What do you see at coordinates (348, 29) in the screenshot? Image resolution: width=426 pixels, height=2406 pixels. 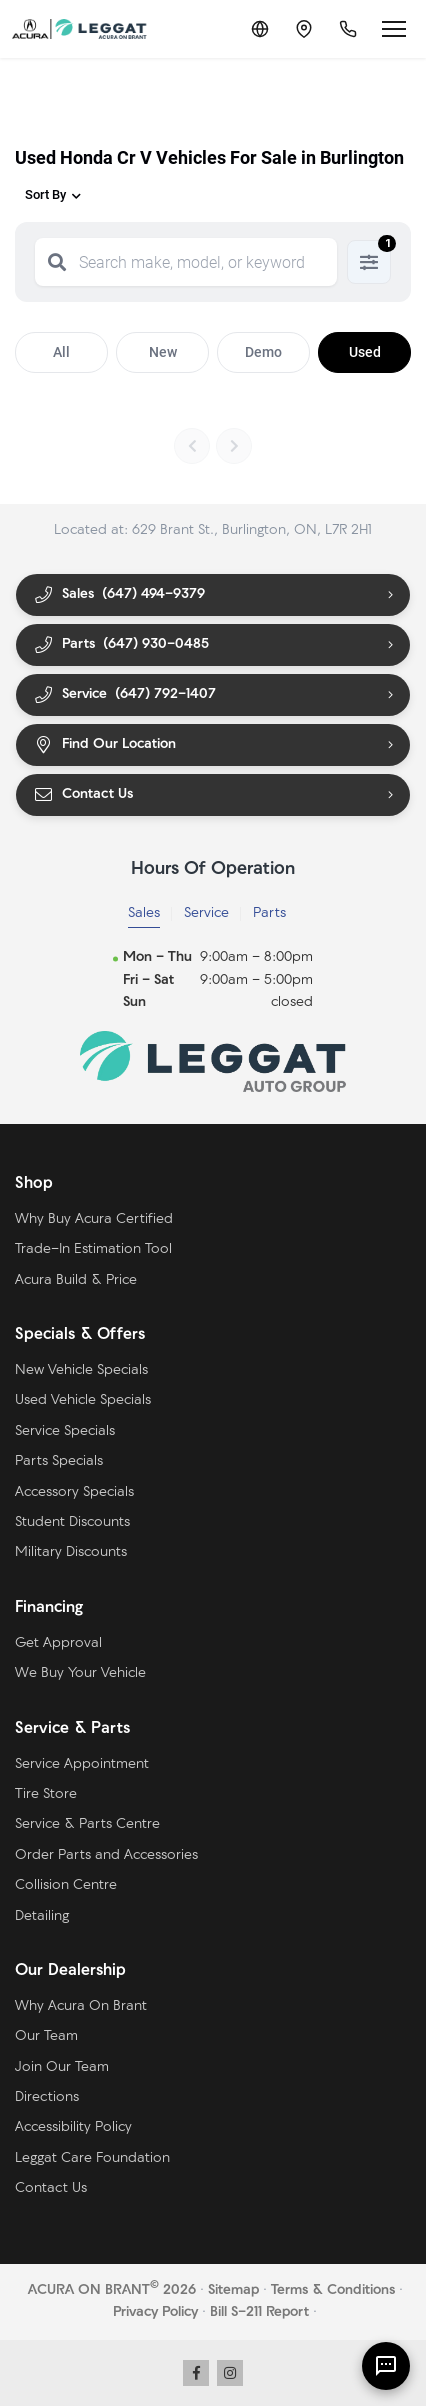 I see `[Call Us]` at bounding box center [348, 29].